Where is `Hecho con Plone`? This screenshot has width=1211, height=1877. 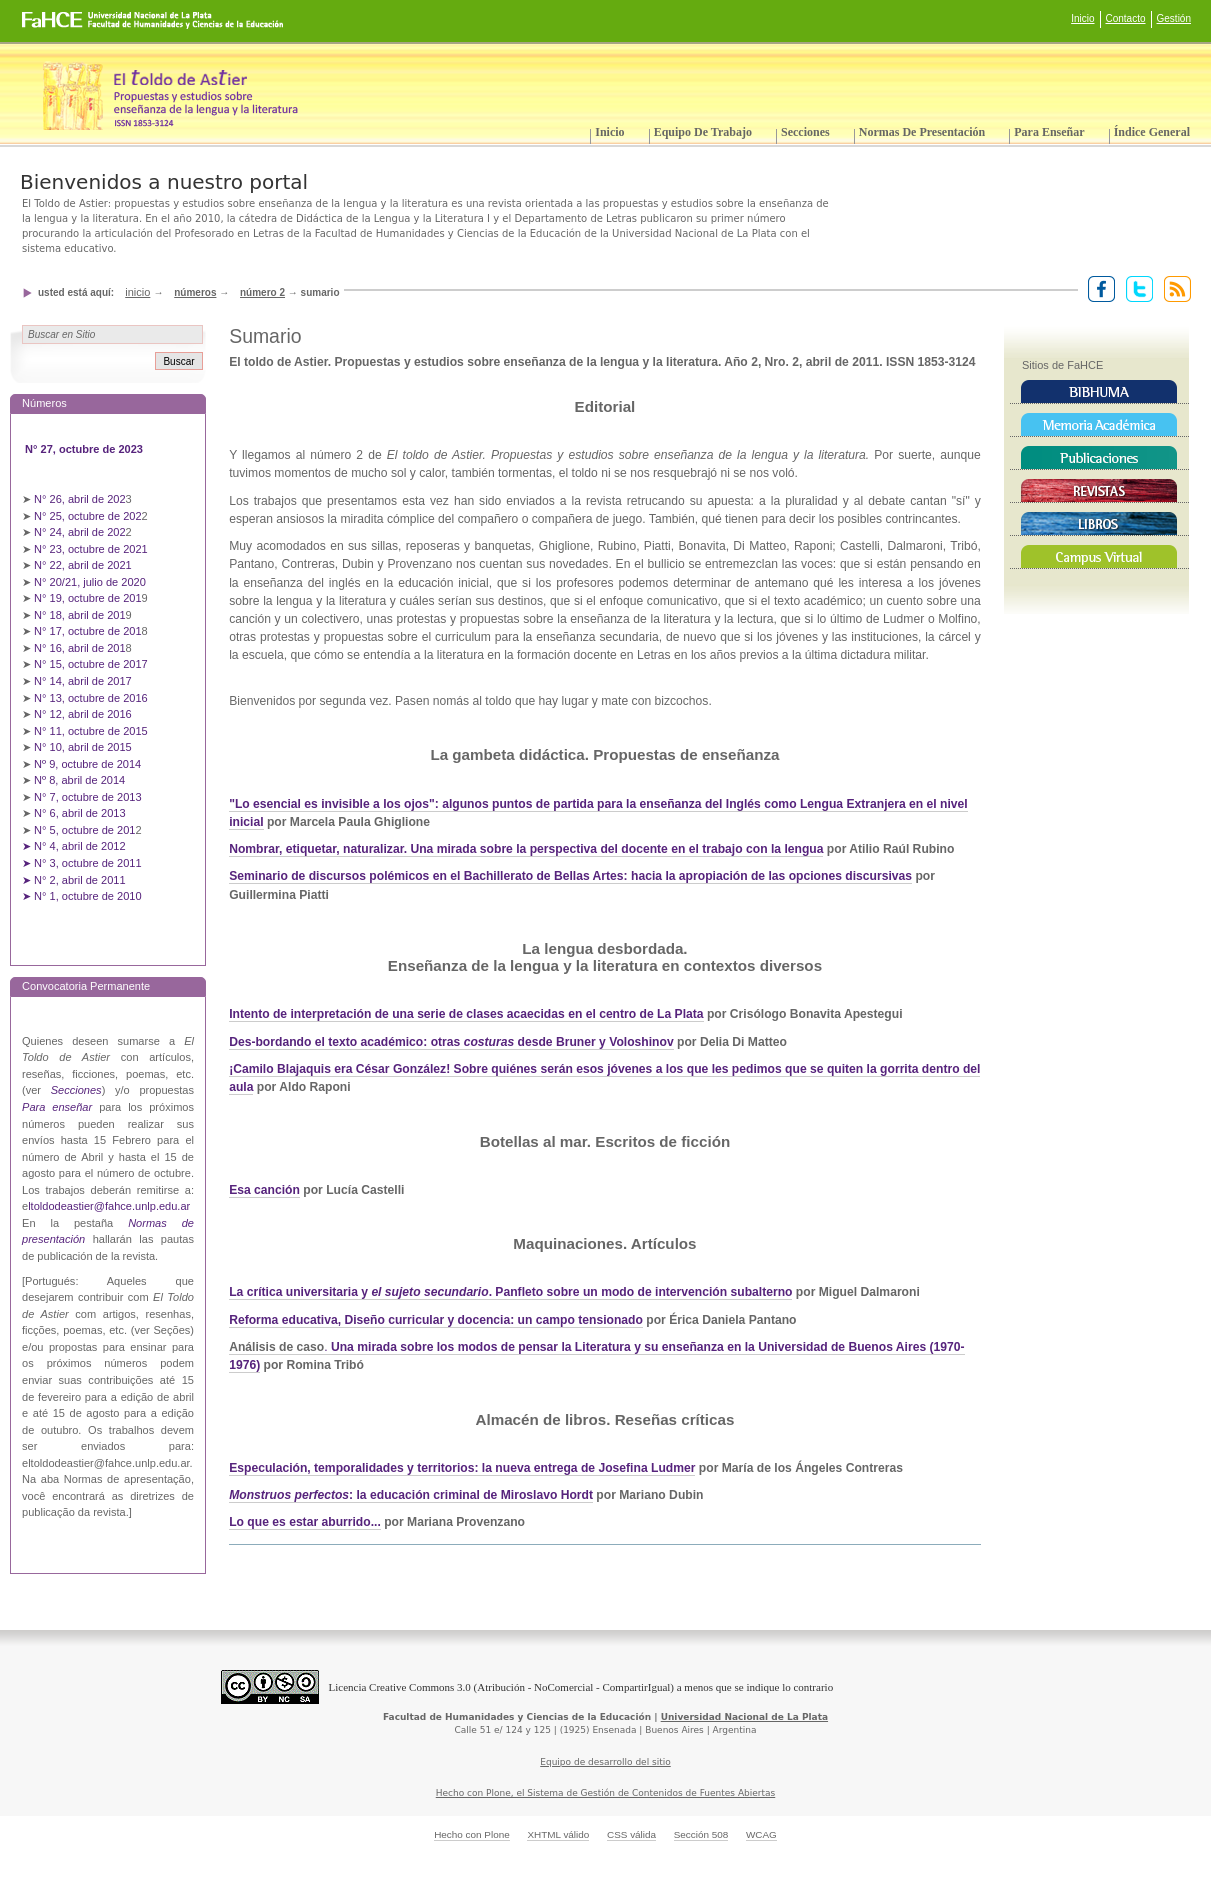
Hecho con Plone is located at coordinates (472, 1834).